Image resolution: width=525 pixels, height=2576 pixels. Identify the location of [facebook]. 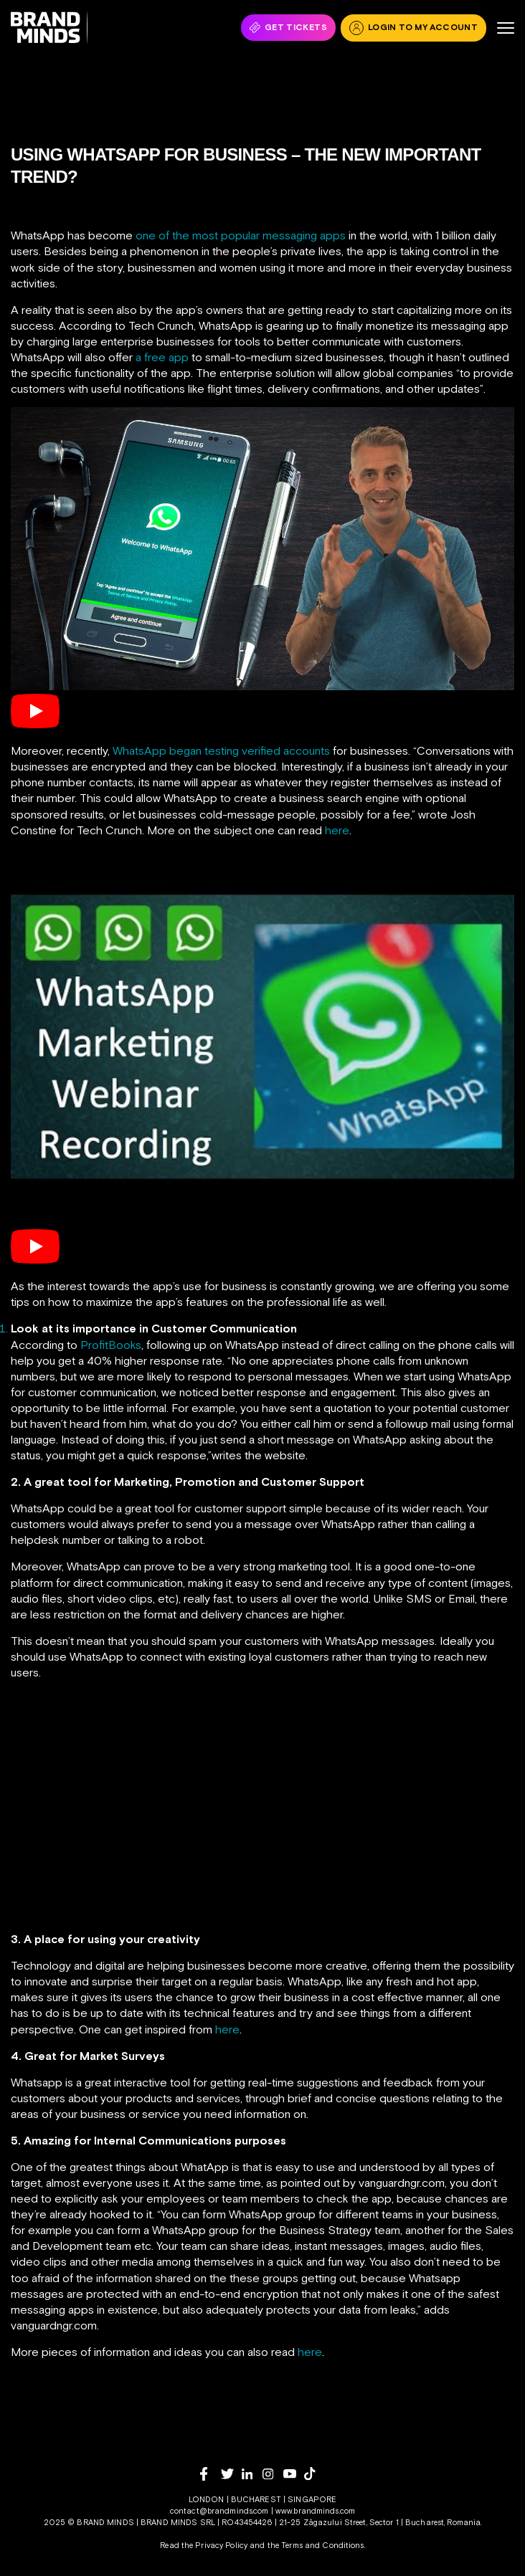
(210, 2474).